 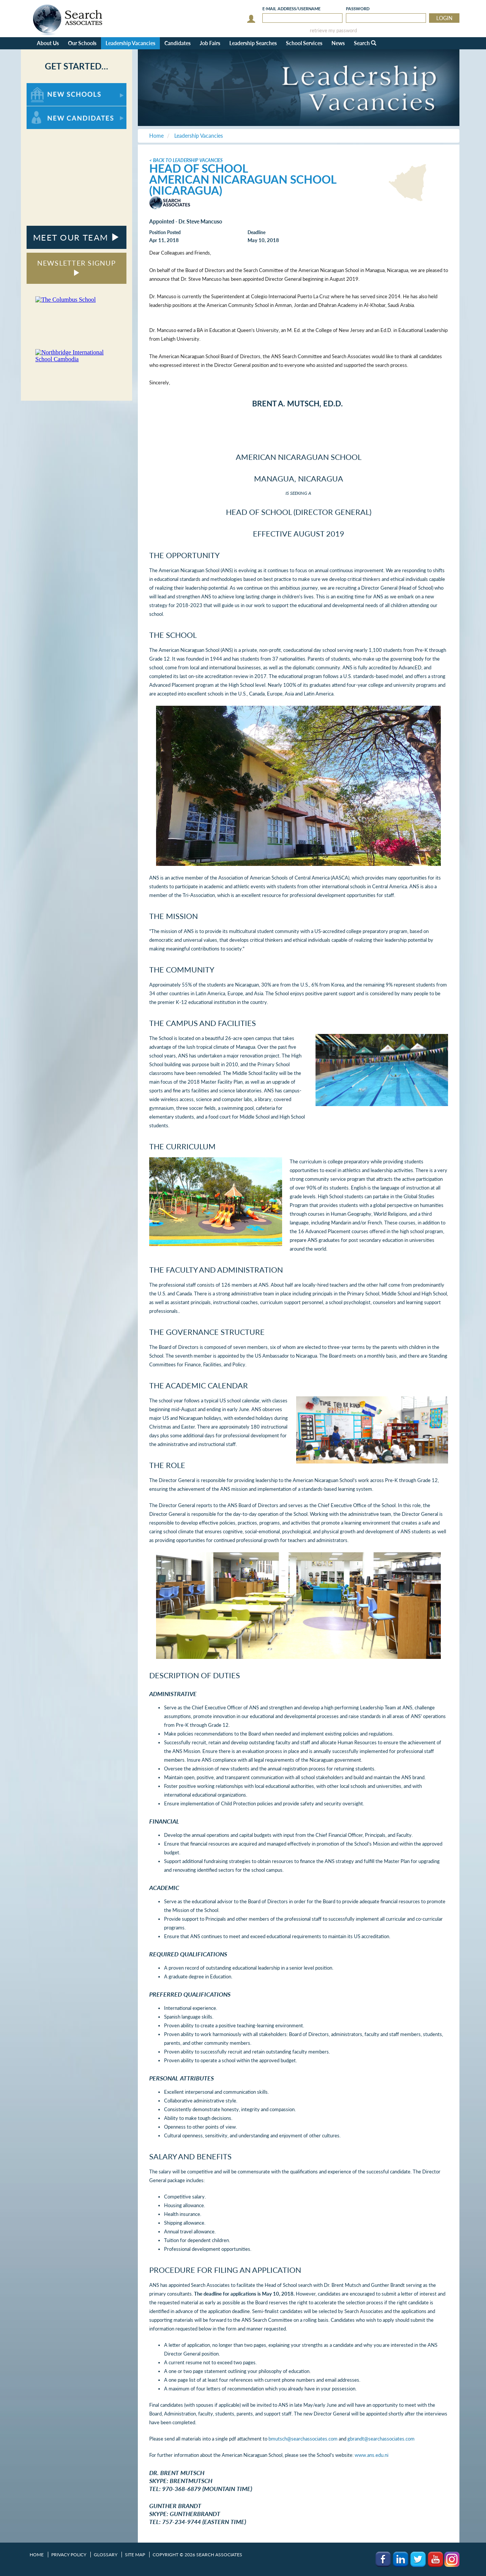 What do you see at coordinates (76, 237) in the screenshot?
I see `MEET OUR TEAM` at bounding box center [76, 237].